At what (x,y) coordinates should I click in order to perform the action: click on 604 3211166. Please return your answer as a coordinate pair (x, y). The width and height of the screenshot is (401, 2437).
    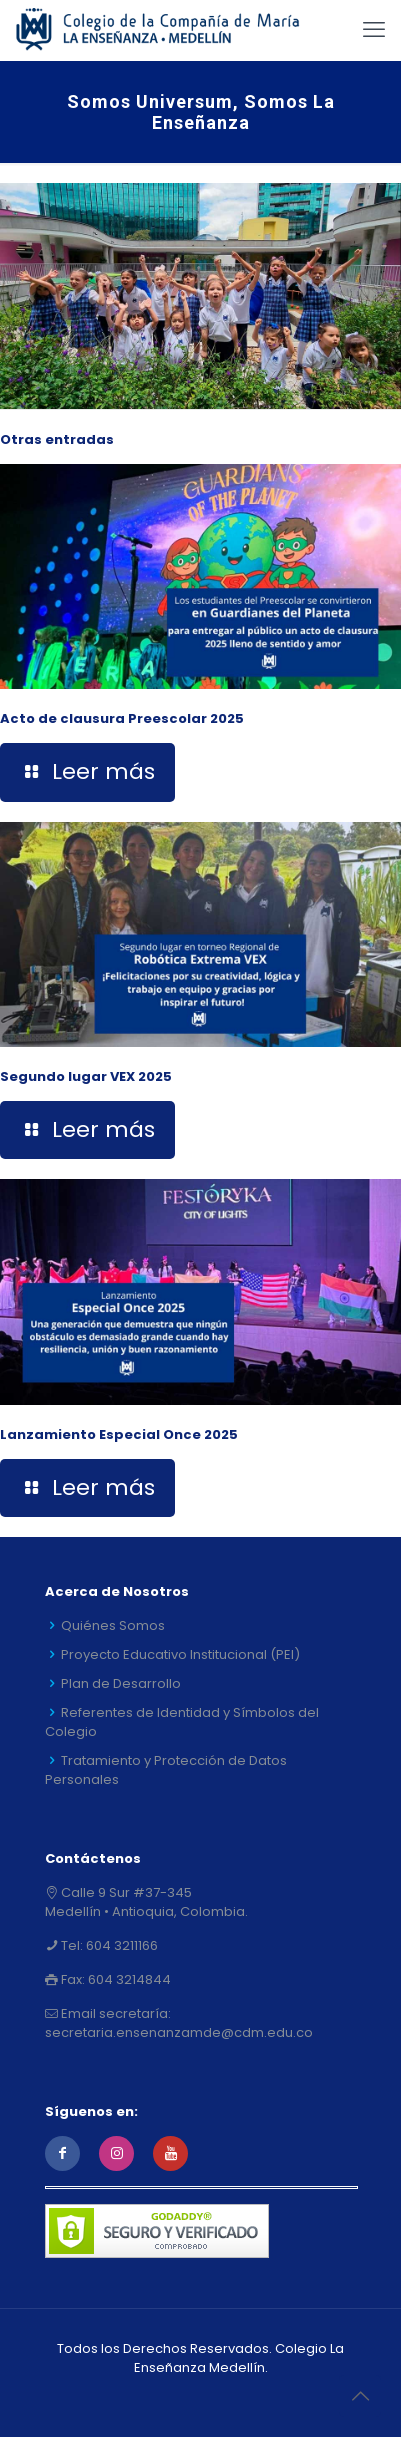
    Looking at the image, I should click on (120, 1945).